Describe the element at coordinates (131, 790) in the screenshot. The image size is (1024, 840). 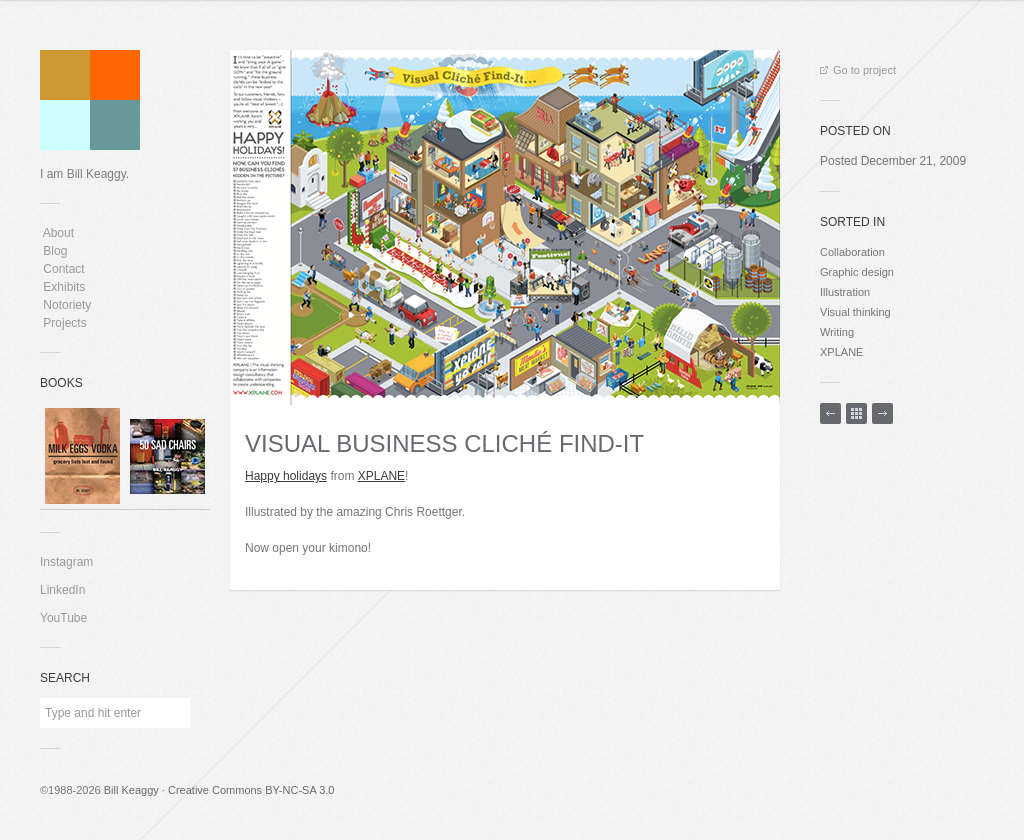
I see `Bill Keaggy` at that location.